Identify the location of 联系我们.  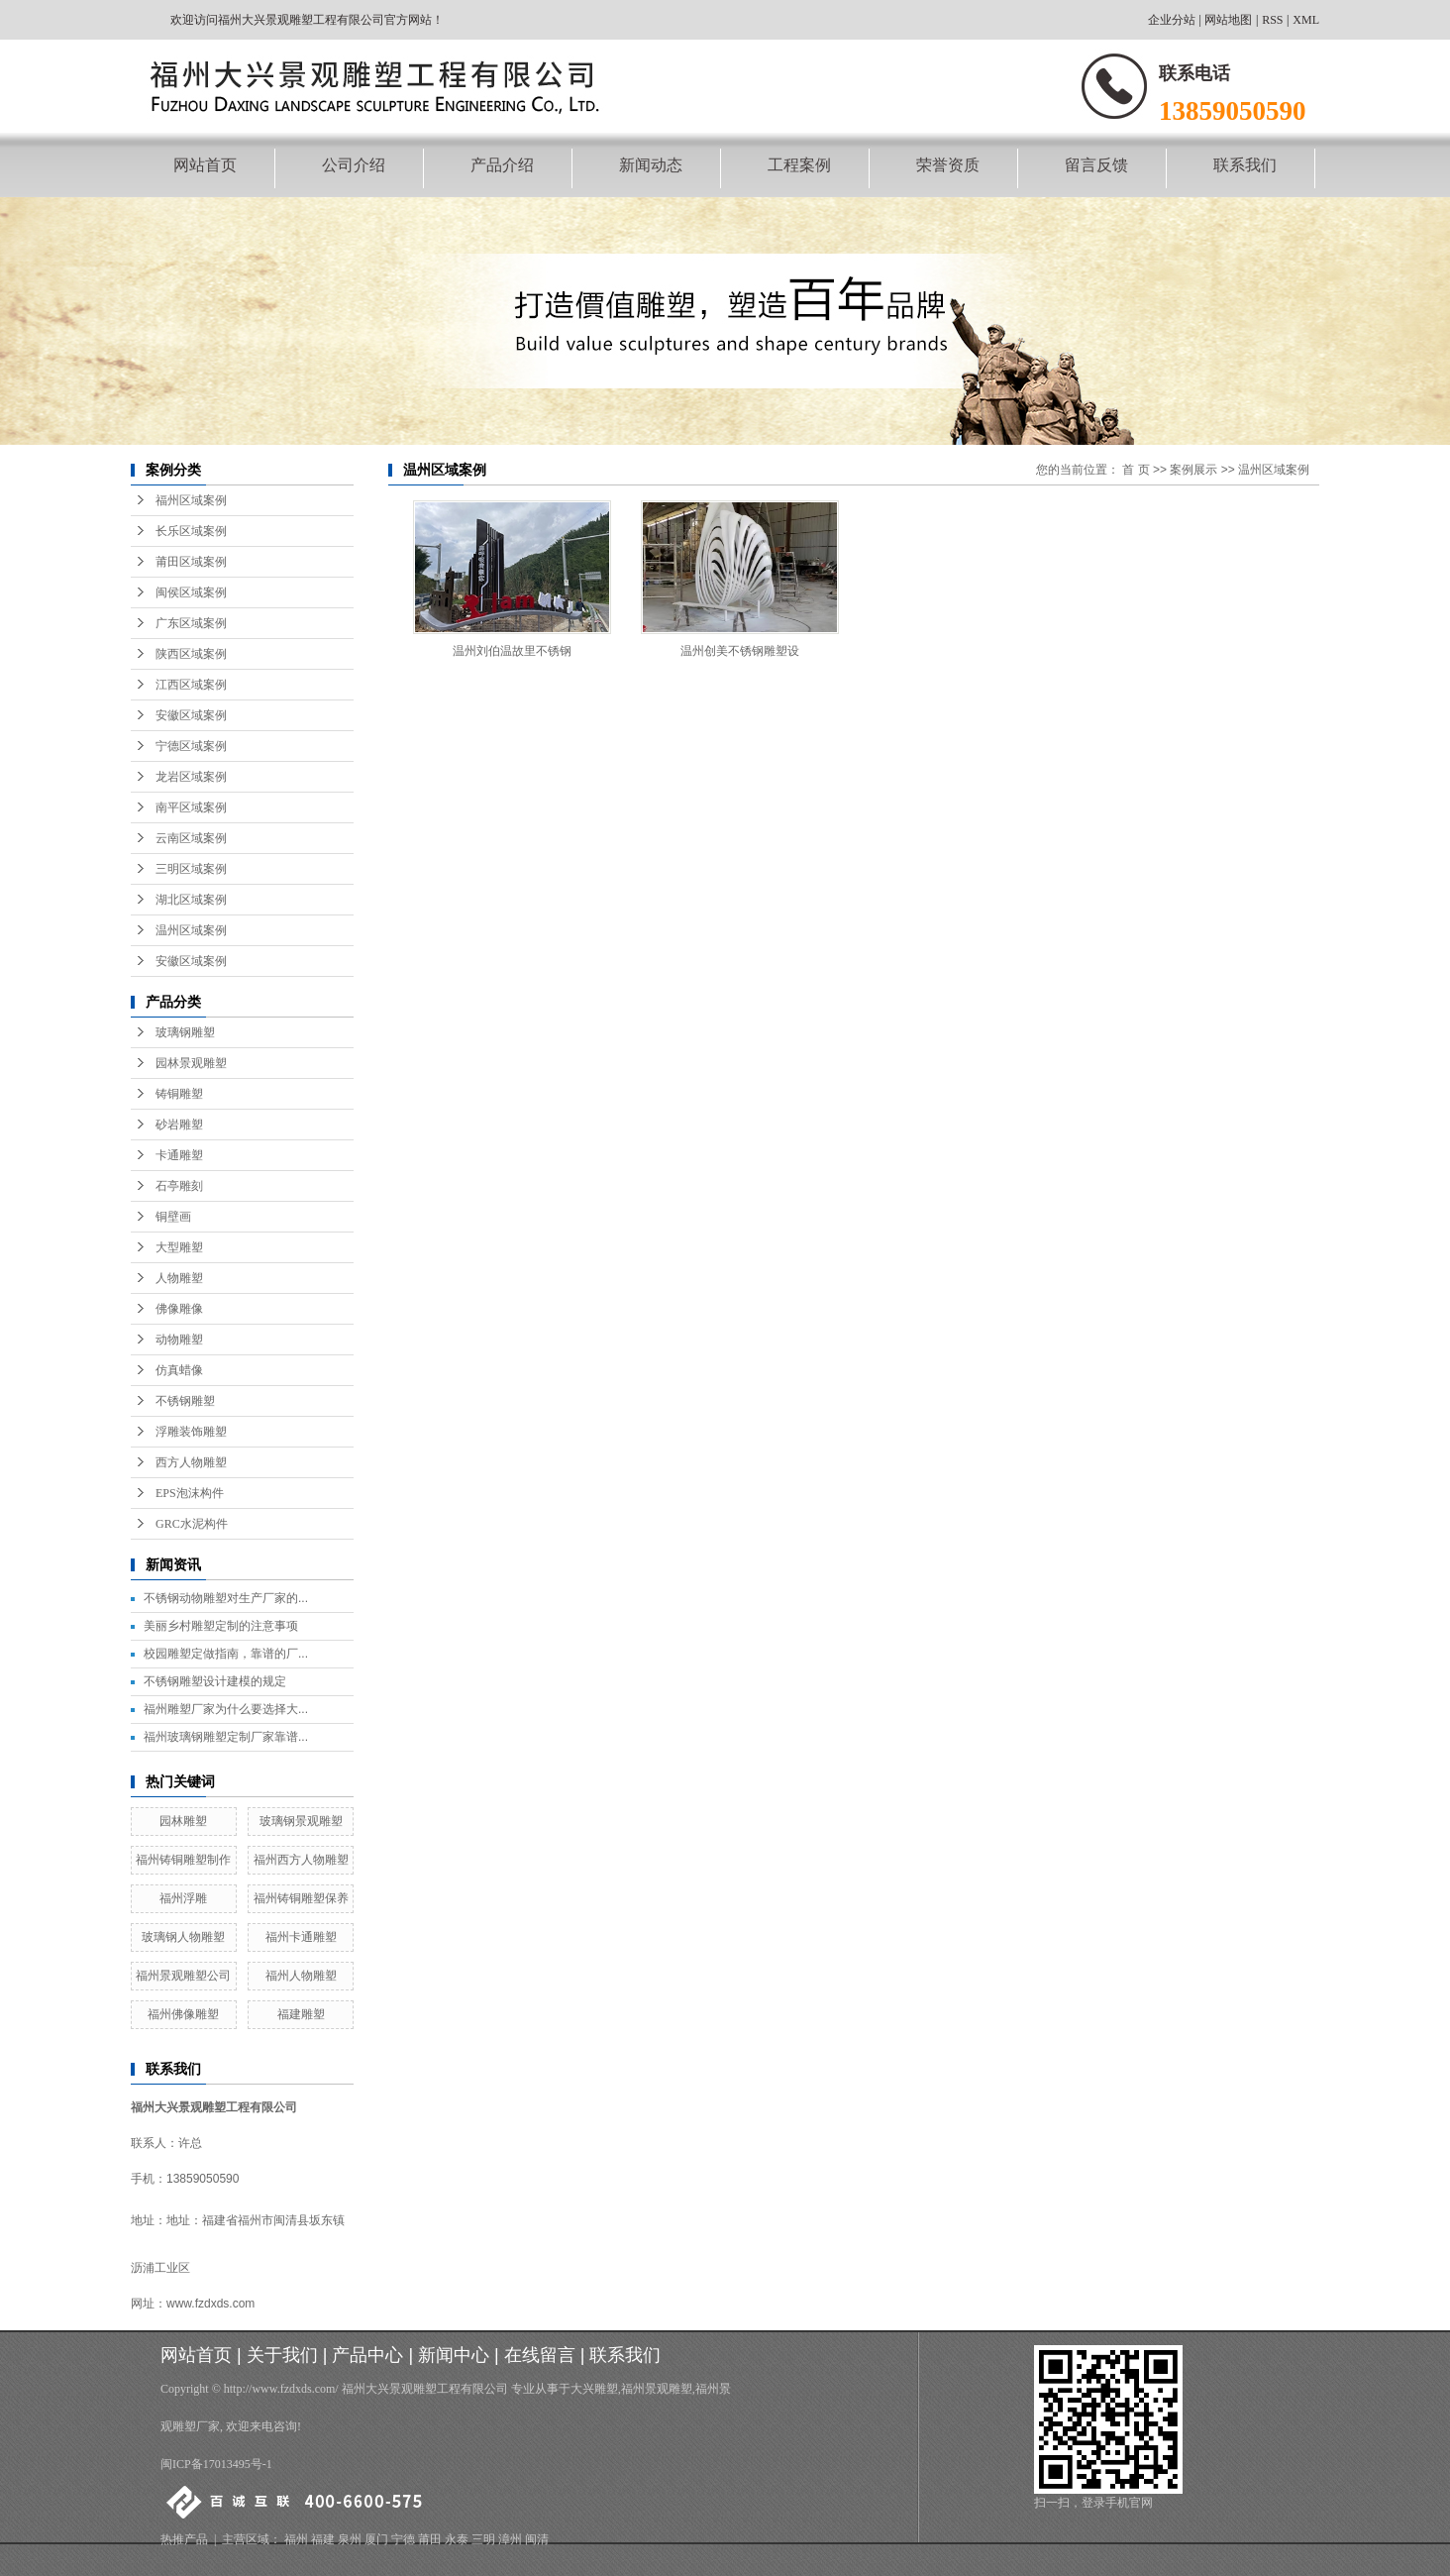
(1245, 165).